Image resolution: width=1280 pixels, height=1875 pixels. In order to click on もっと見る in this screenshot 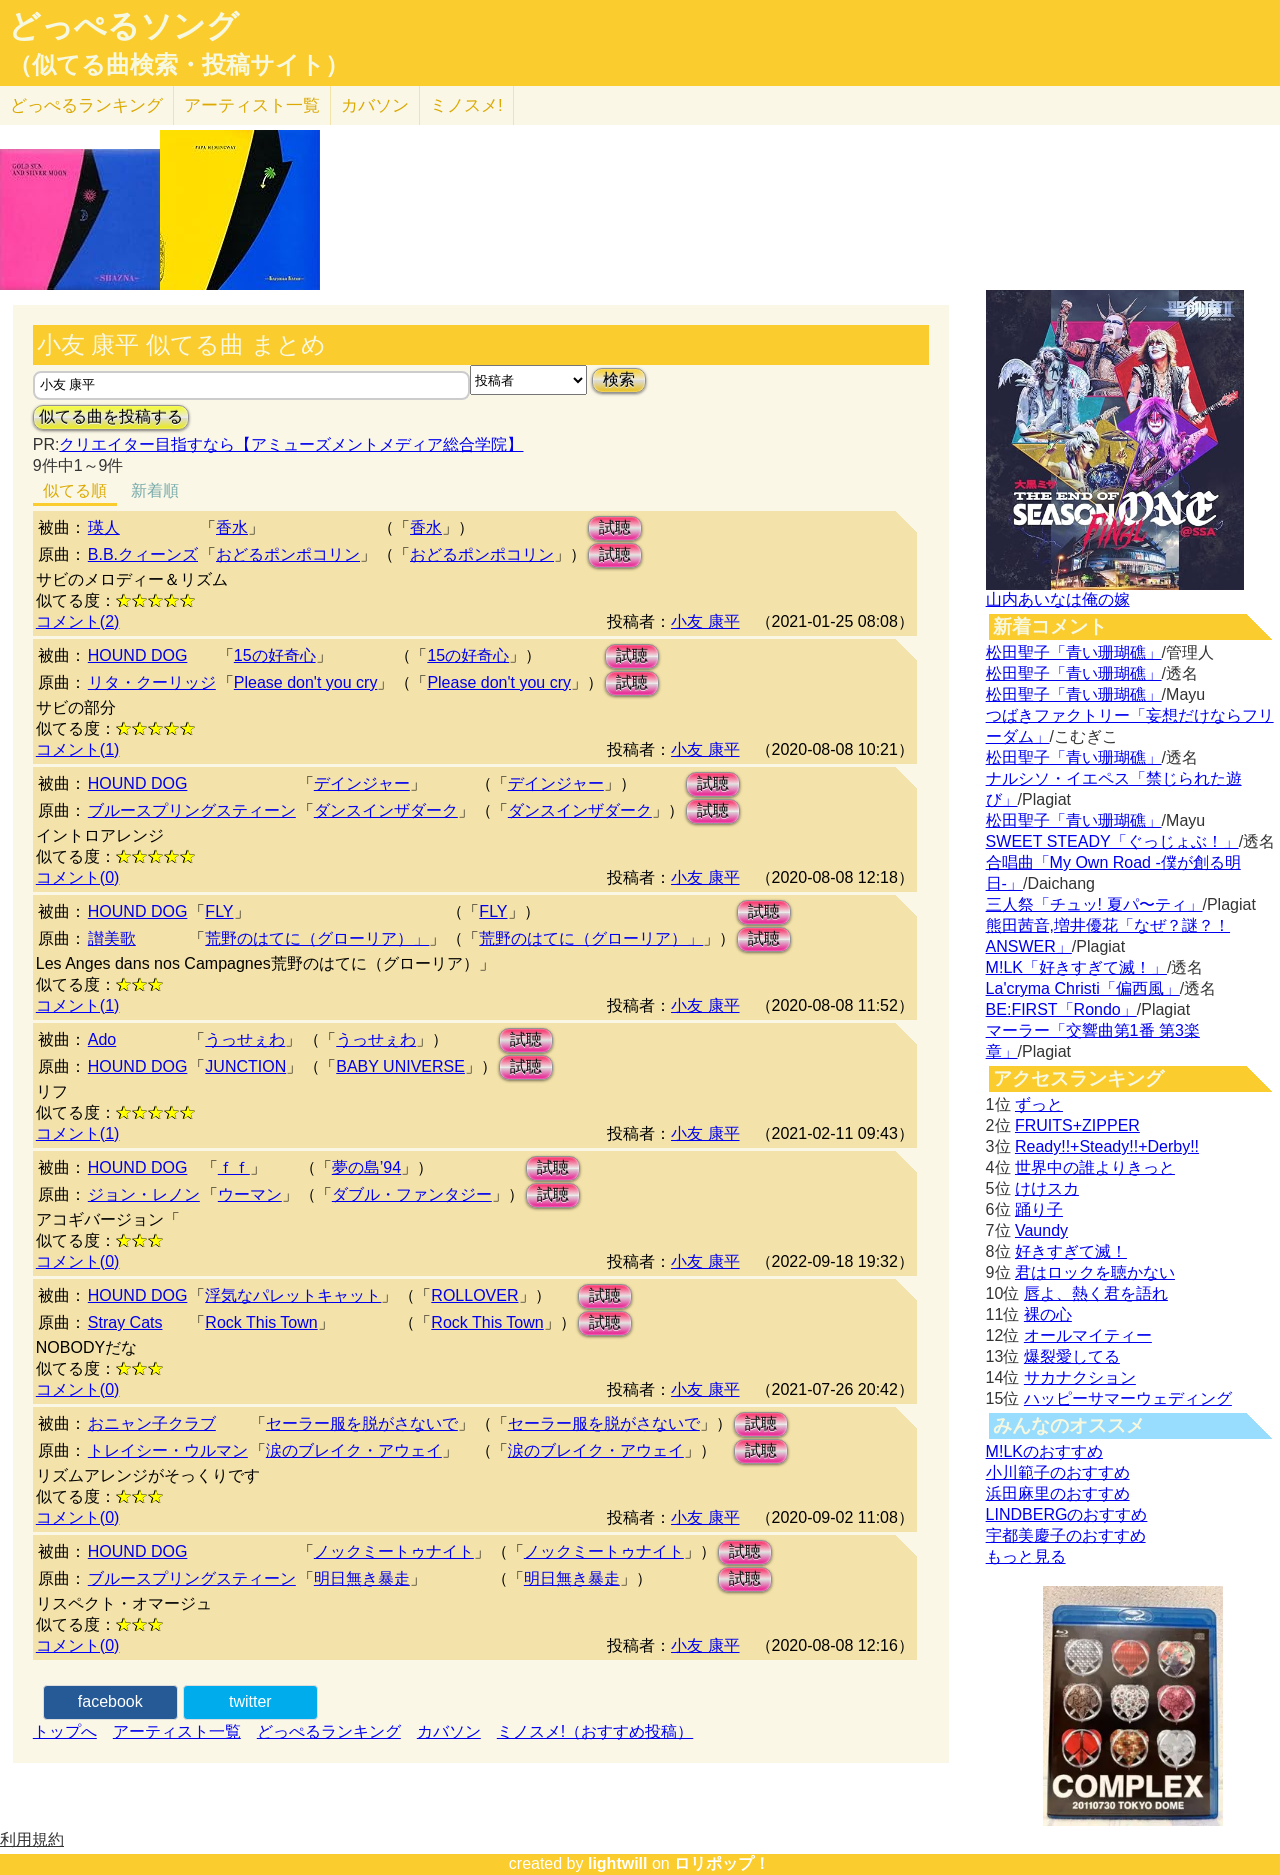, I will do `click(1026, 1556)`.